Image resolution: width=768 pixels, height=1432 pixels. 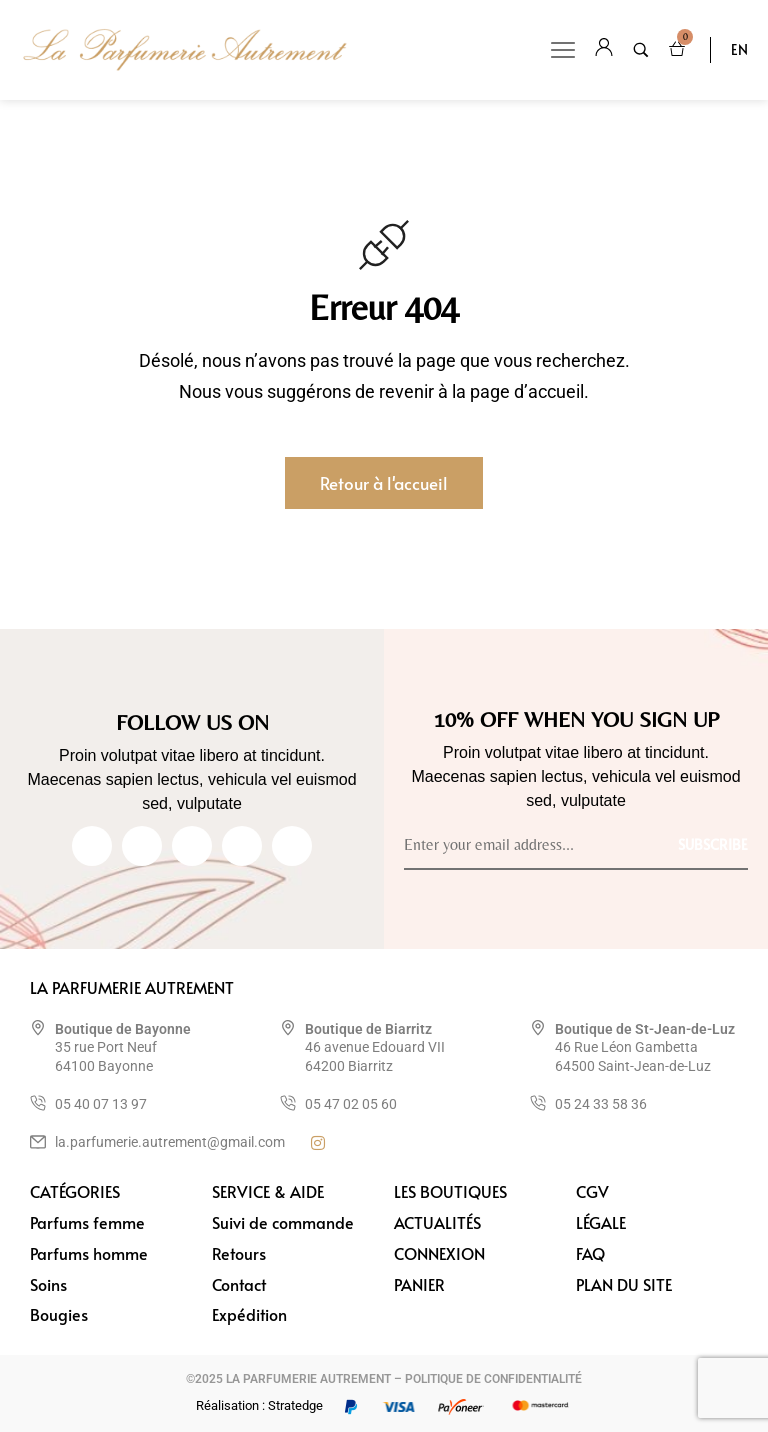 What do you see at coordinates (713, 843) in the screenshot?
I see `[Subscribe to newsletter]` at bounding box center [713, 843].